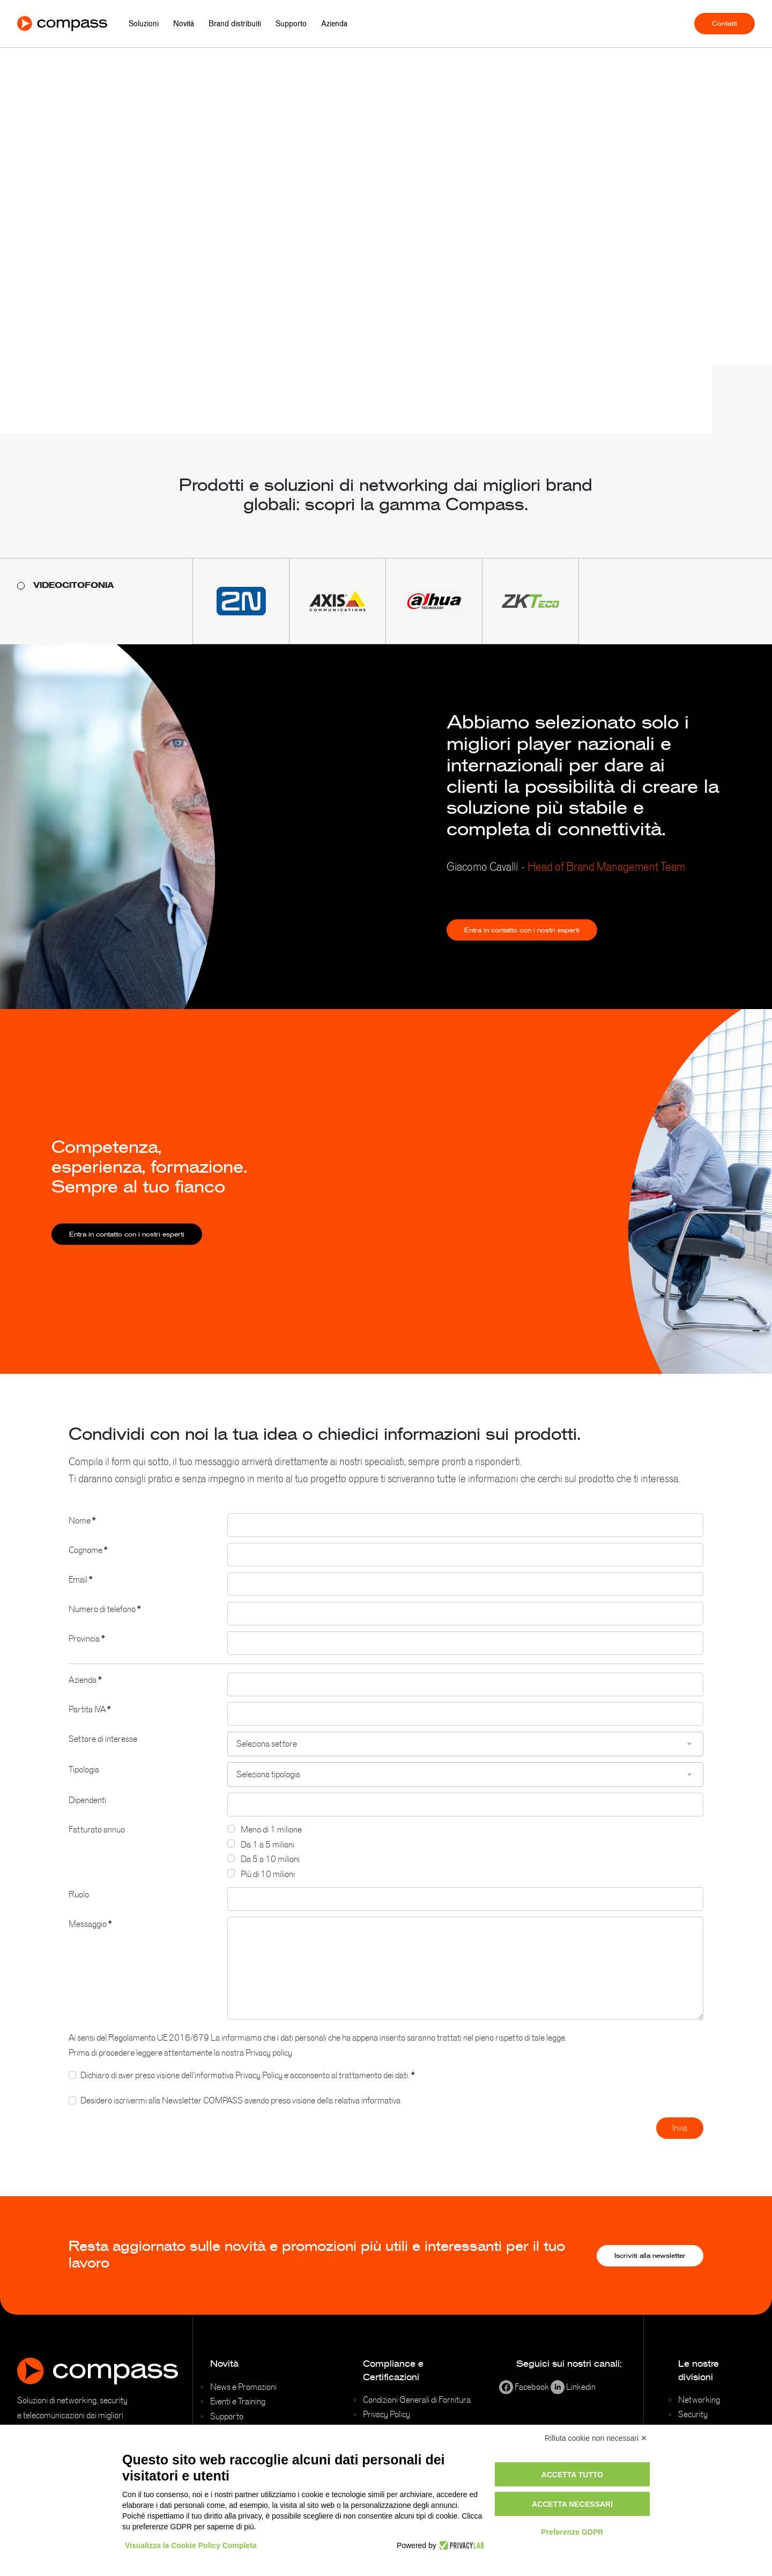 This screenshot has width=772, height=2576. Describe the element at coordinates (267, 1858) in the screenshot. I see `Da 1 a 5 milioni` at that location.